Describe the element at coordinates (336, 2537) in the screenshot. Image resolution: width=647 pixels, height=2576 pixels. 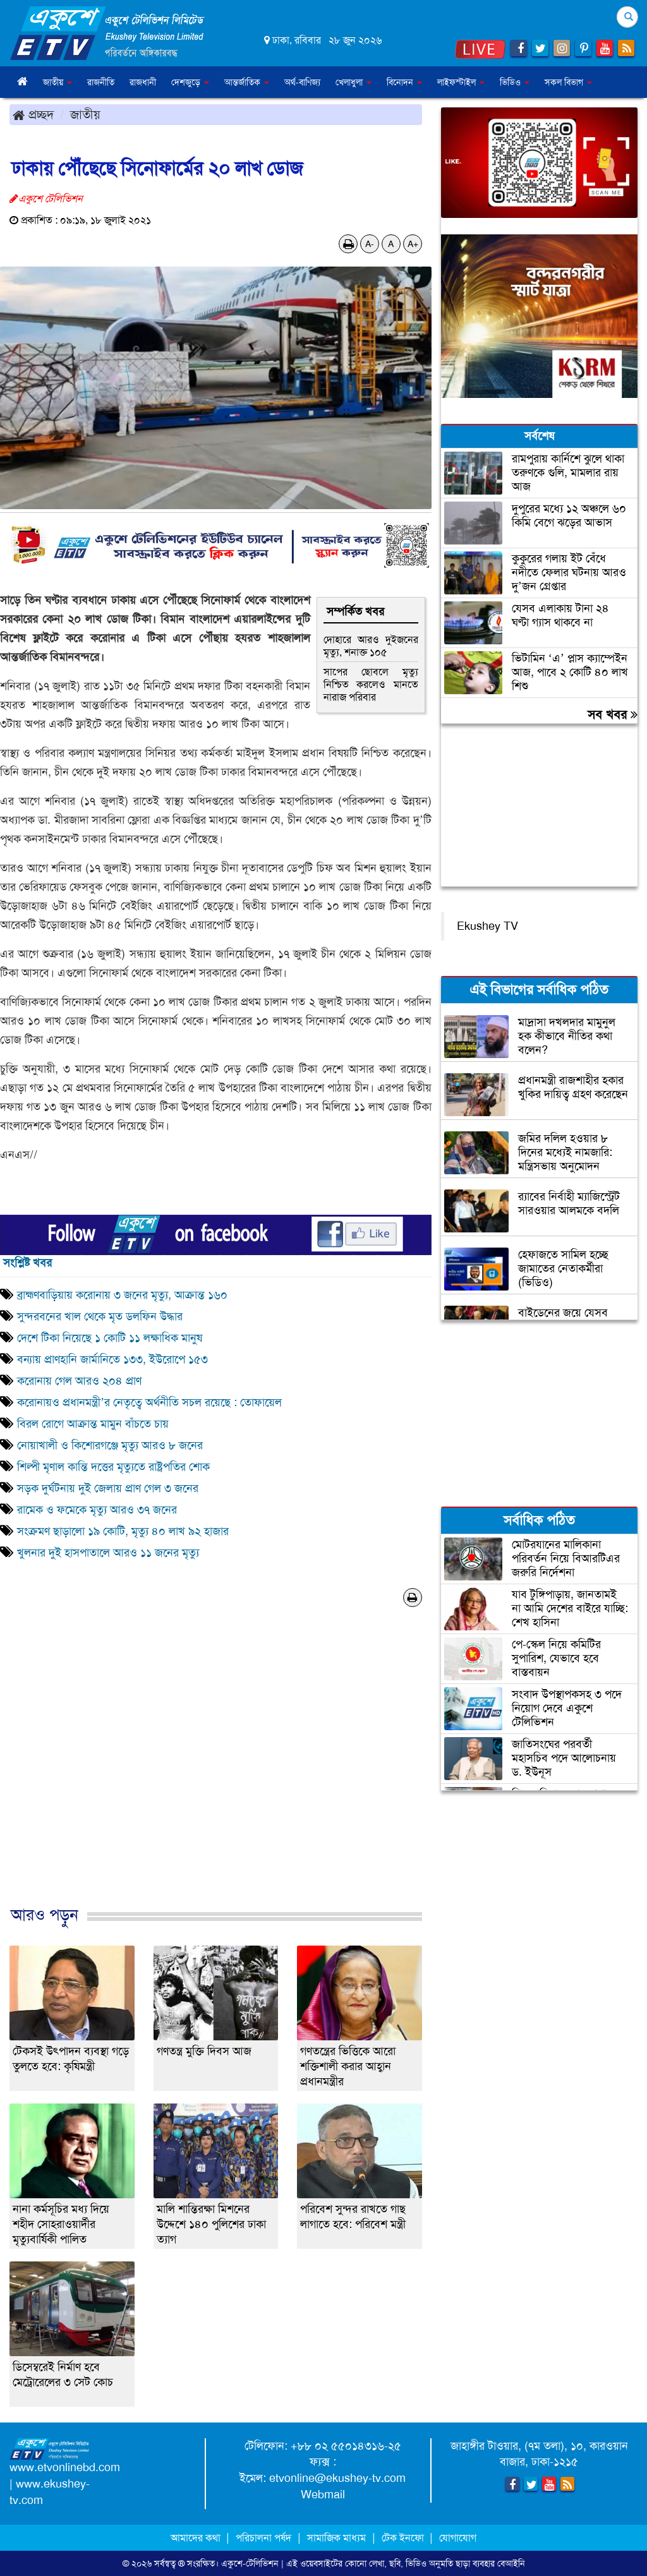
I see `সামাজিক মাধ্যম` at that location.